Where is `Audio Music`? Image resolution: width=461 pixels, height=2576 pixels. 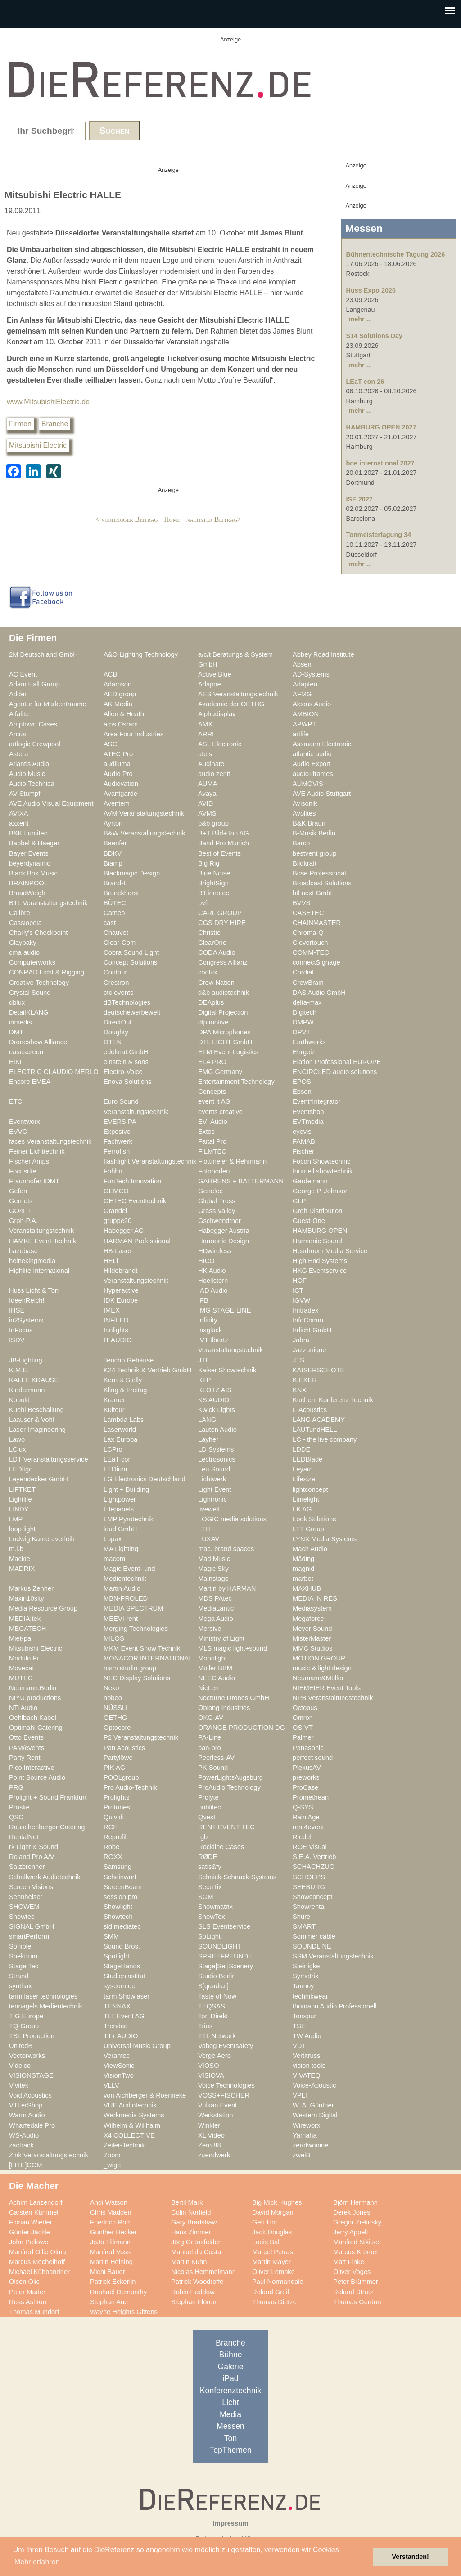 Audio Music is located at coordinates (27, 773).